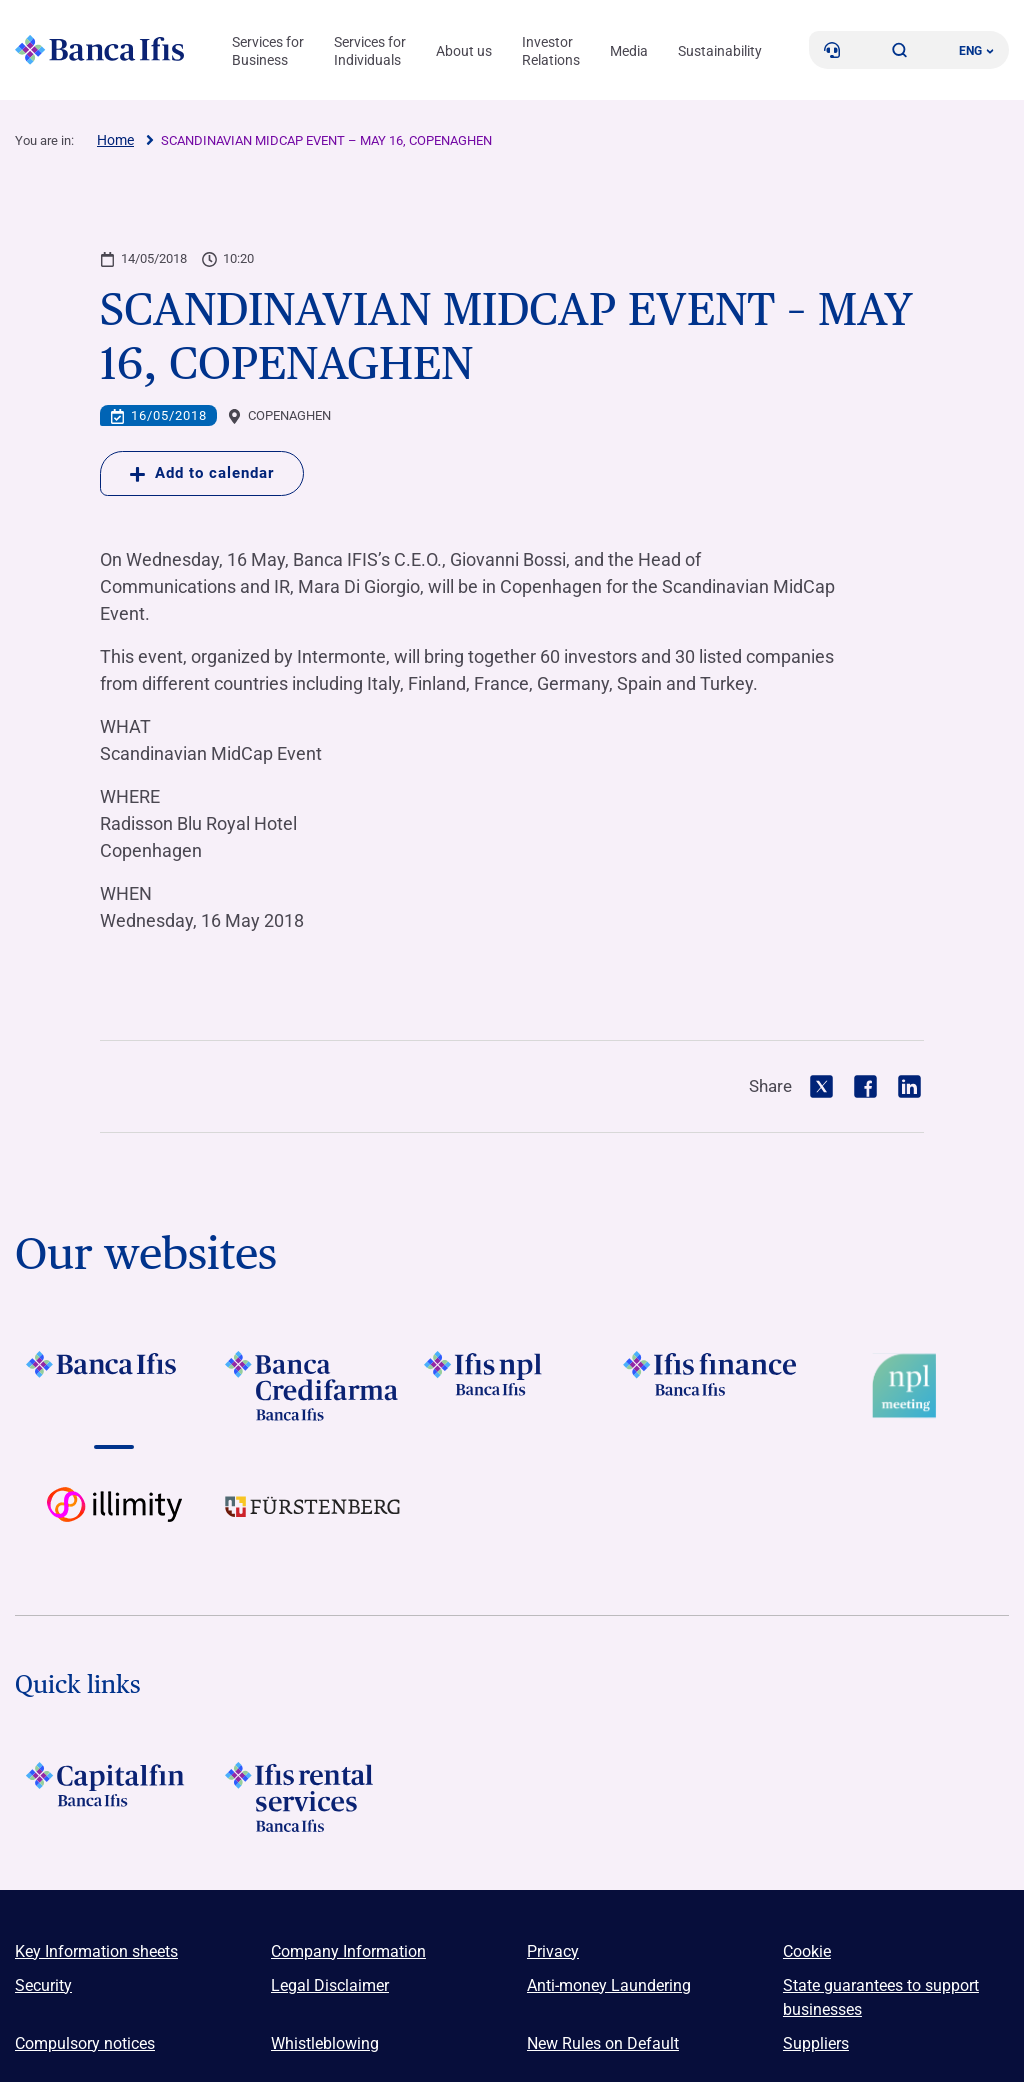 The width and height of the screenshot is (1024, 2082). I want to click on [Vai a Logo Npl Meeting Event], so click(909, 1386).